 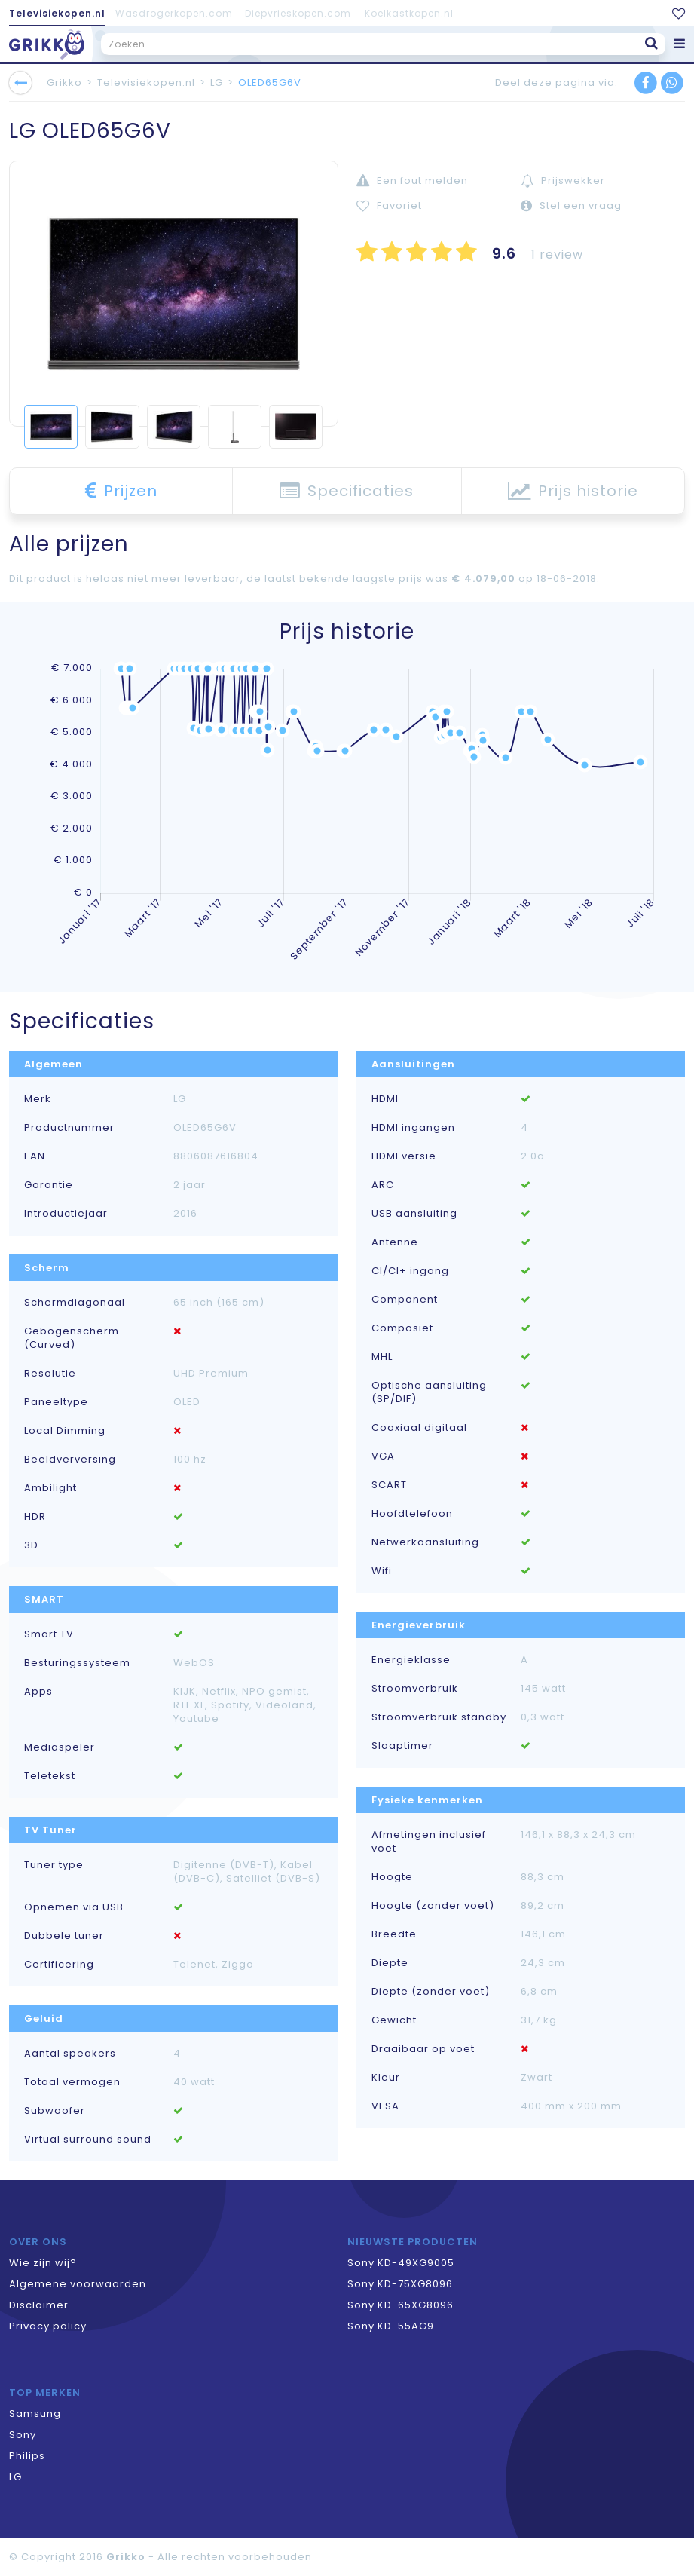 What do you see at coordinates (49, 1776) in the screenshot?
I see `Teletekst` at bounding box center [49, 1776].